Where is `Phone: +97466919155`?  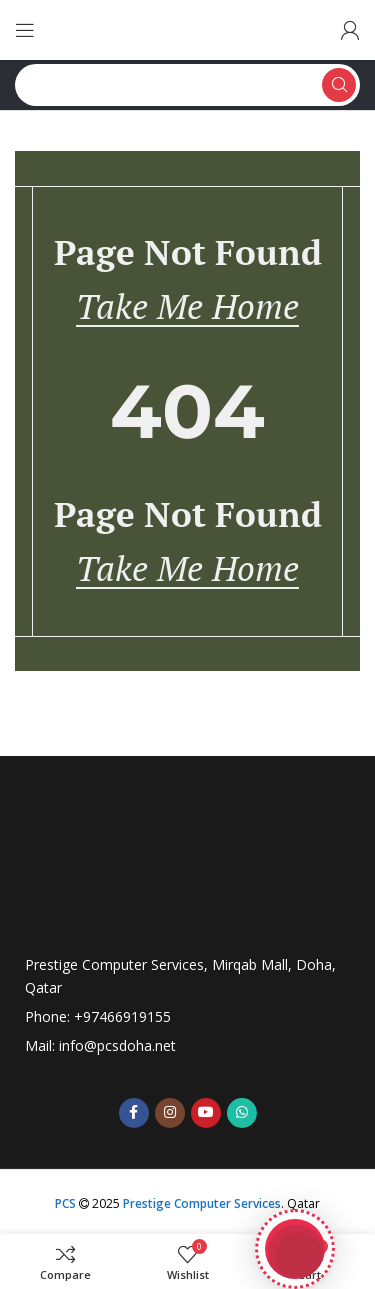 Phone: +97466919155 is located at coordinates (98, 1016).